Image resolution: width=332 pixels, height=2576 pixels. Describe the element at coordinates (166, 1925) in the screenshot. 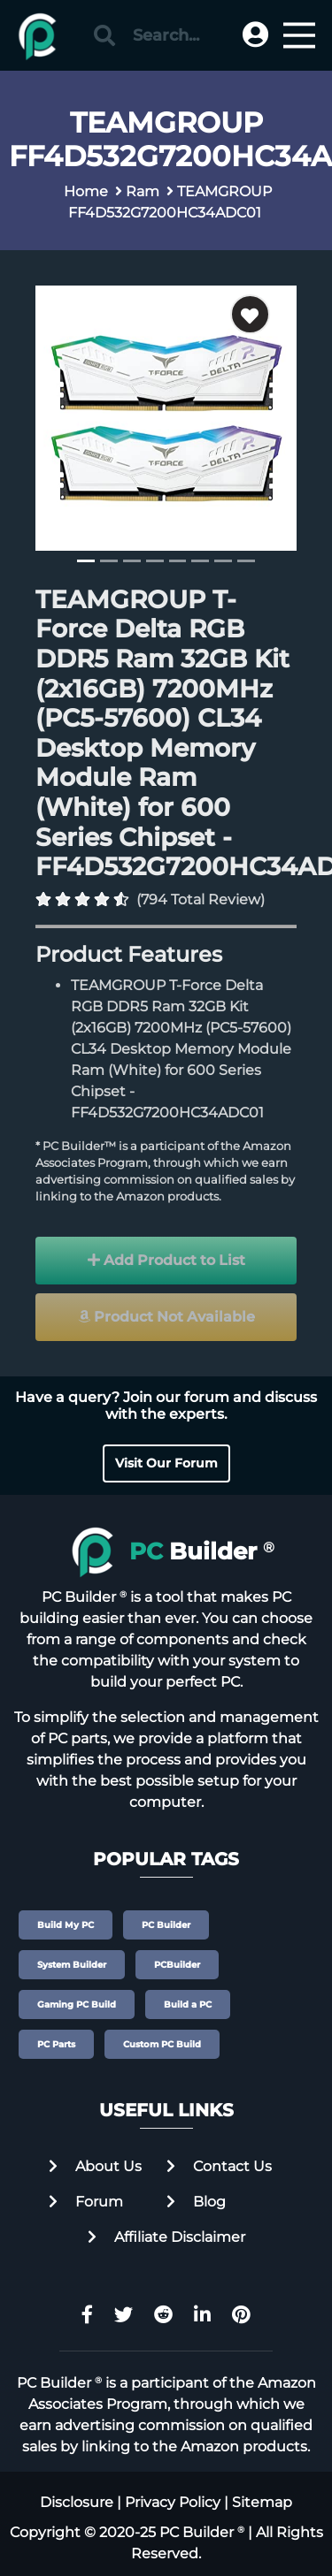

I see `PC Builder` at that location.